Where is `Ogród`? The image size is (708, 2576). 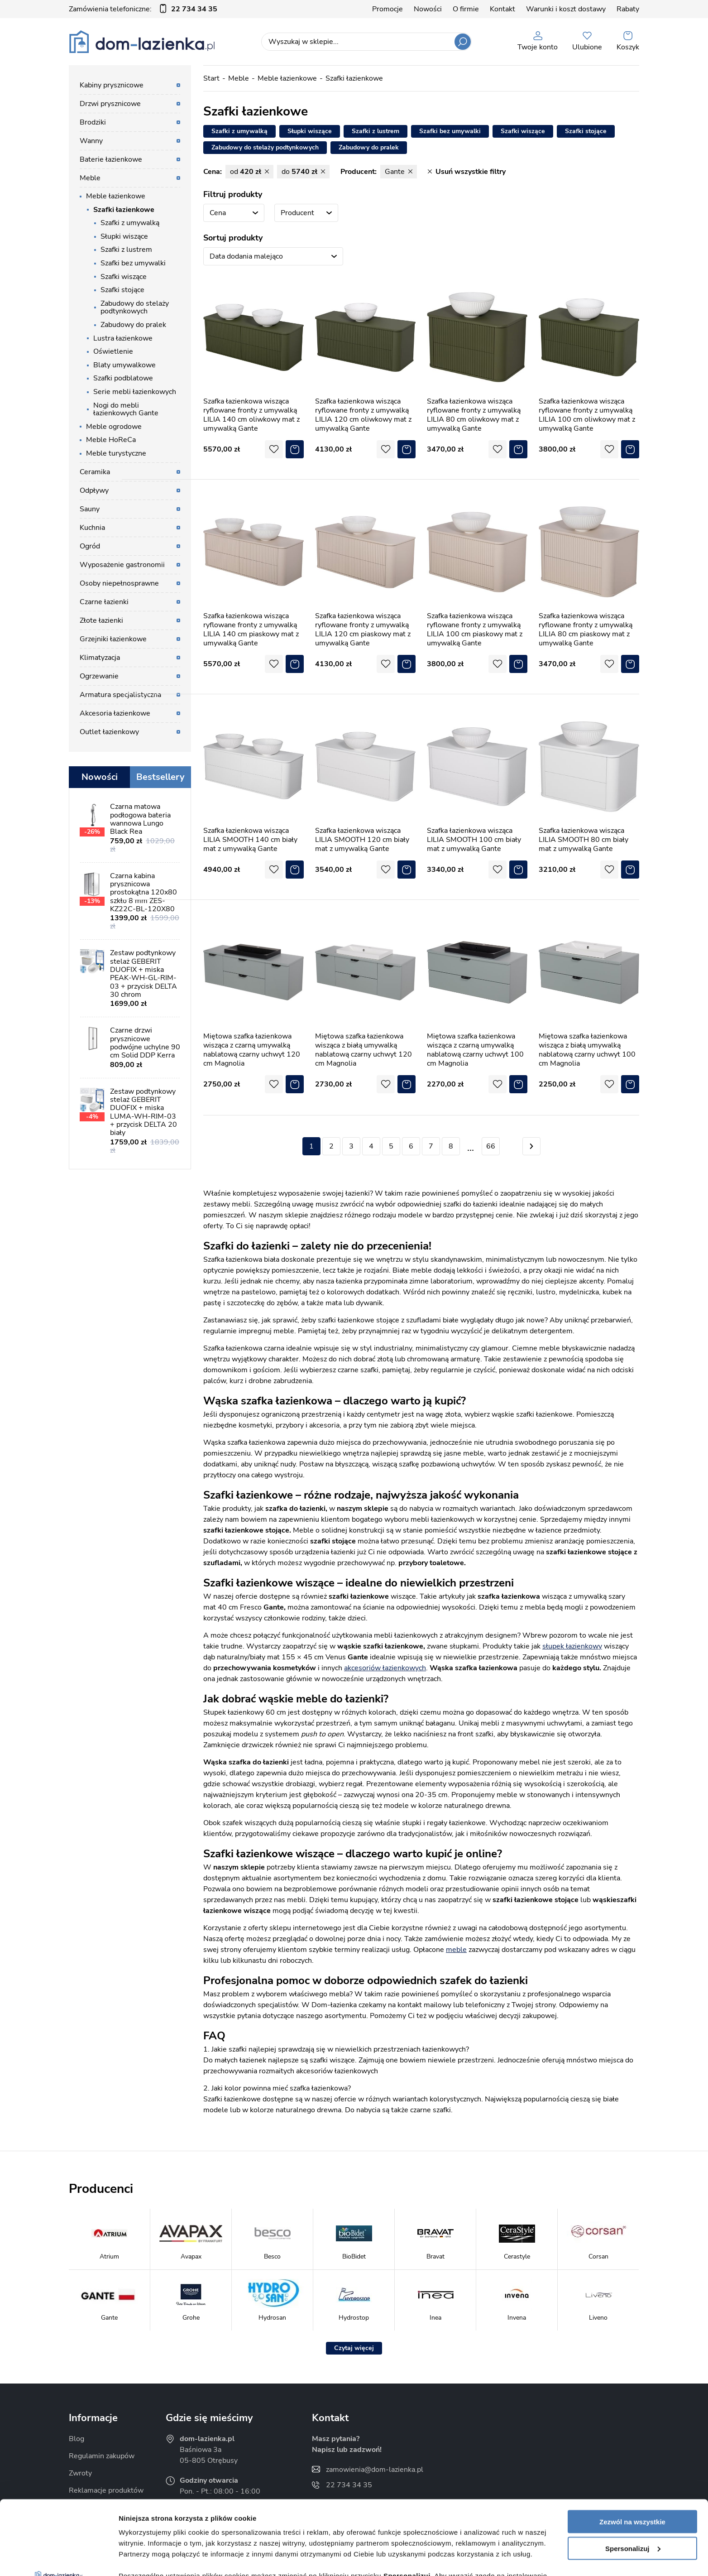 Ogród is located at coordinates (90, 546).